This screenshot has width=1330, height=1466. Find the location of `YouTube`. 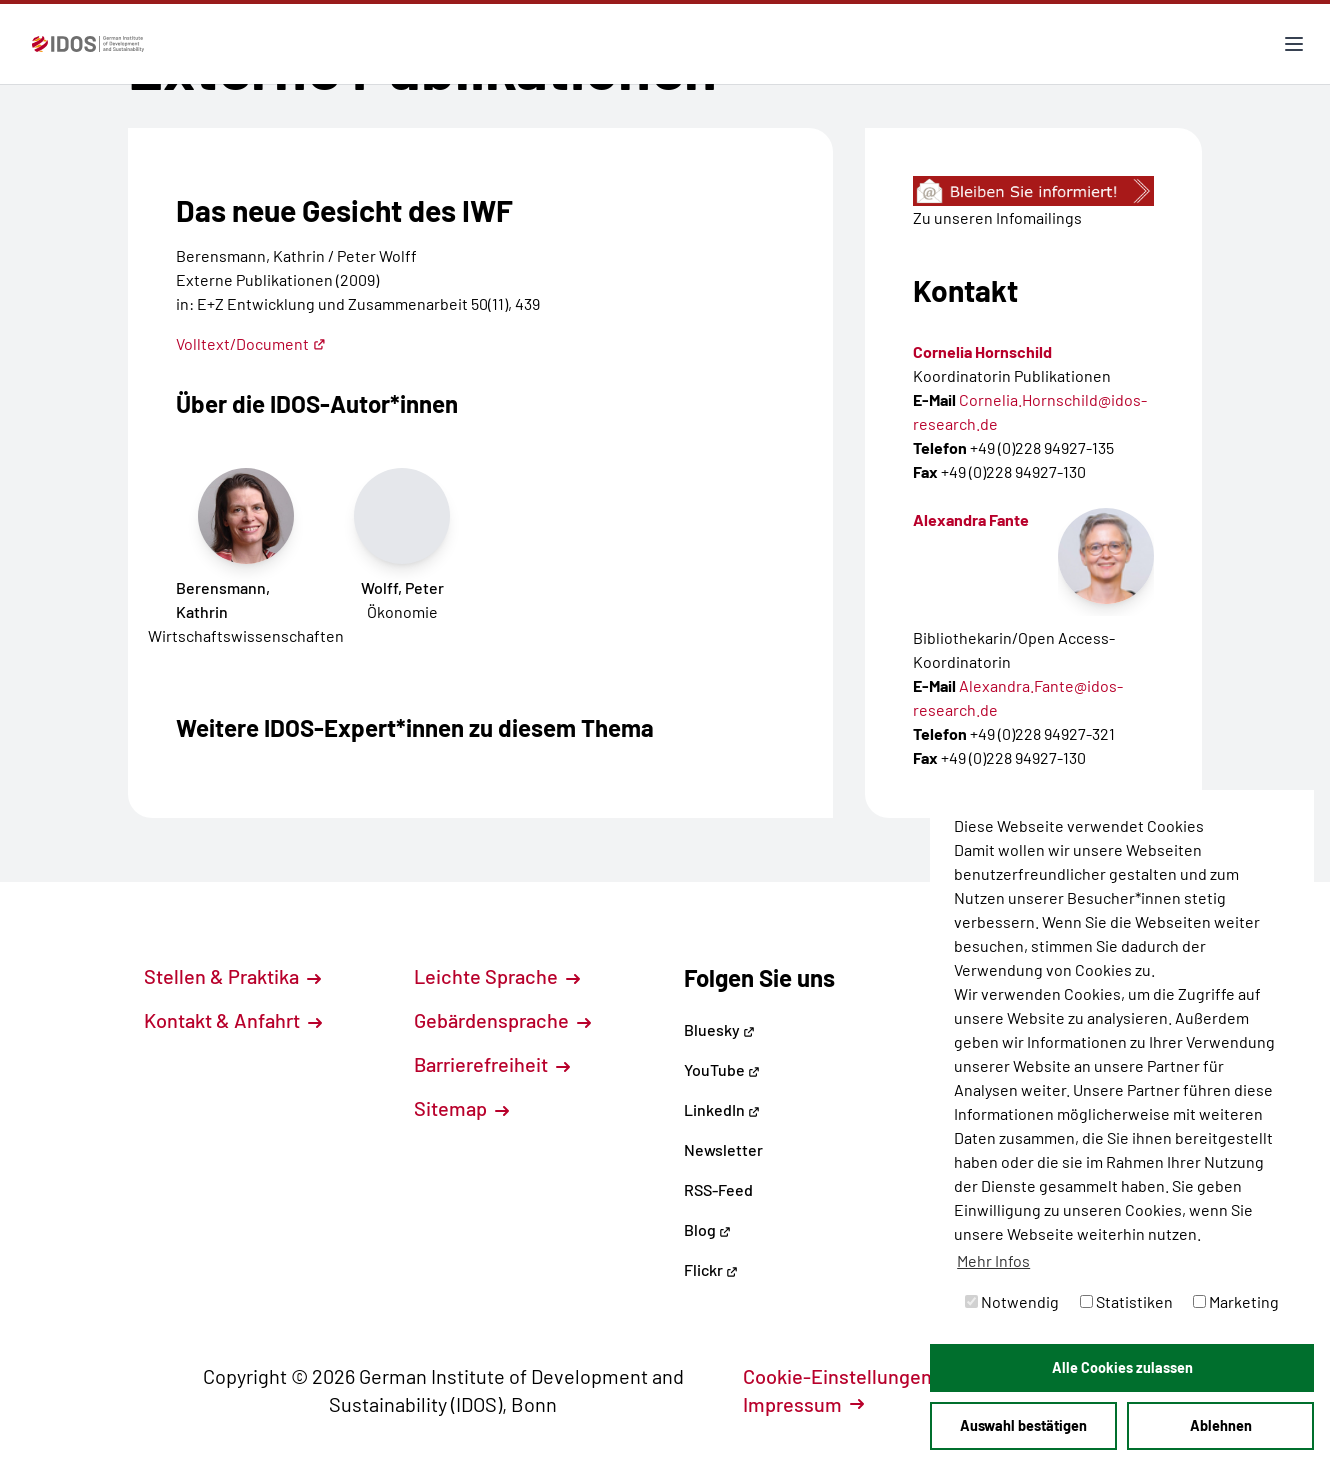

YouTube is located at coordinates (722, 1069).